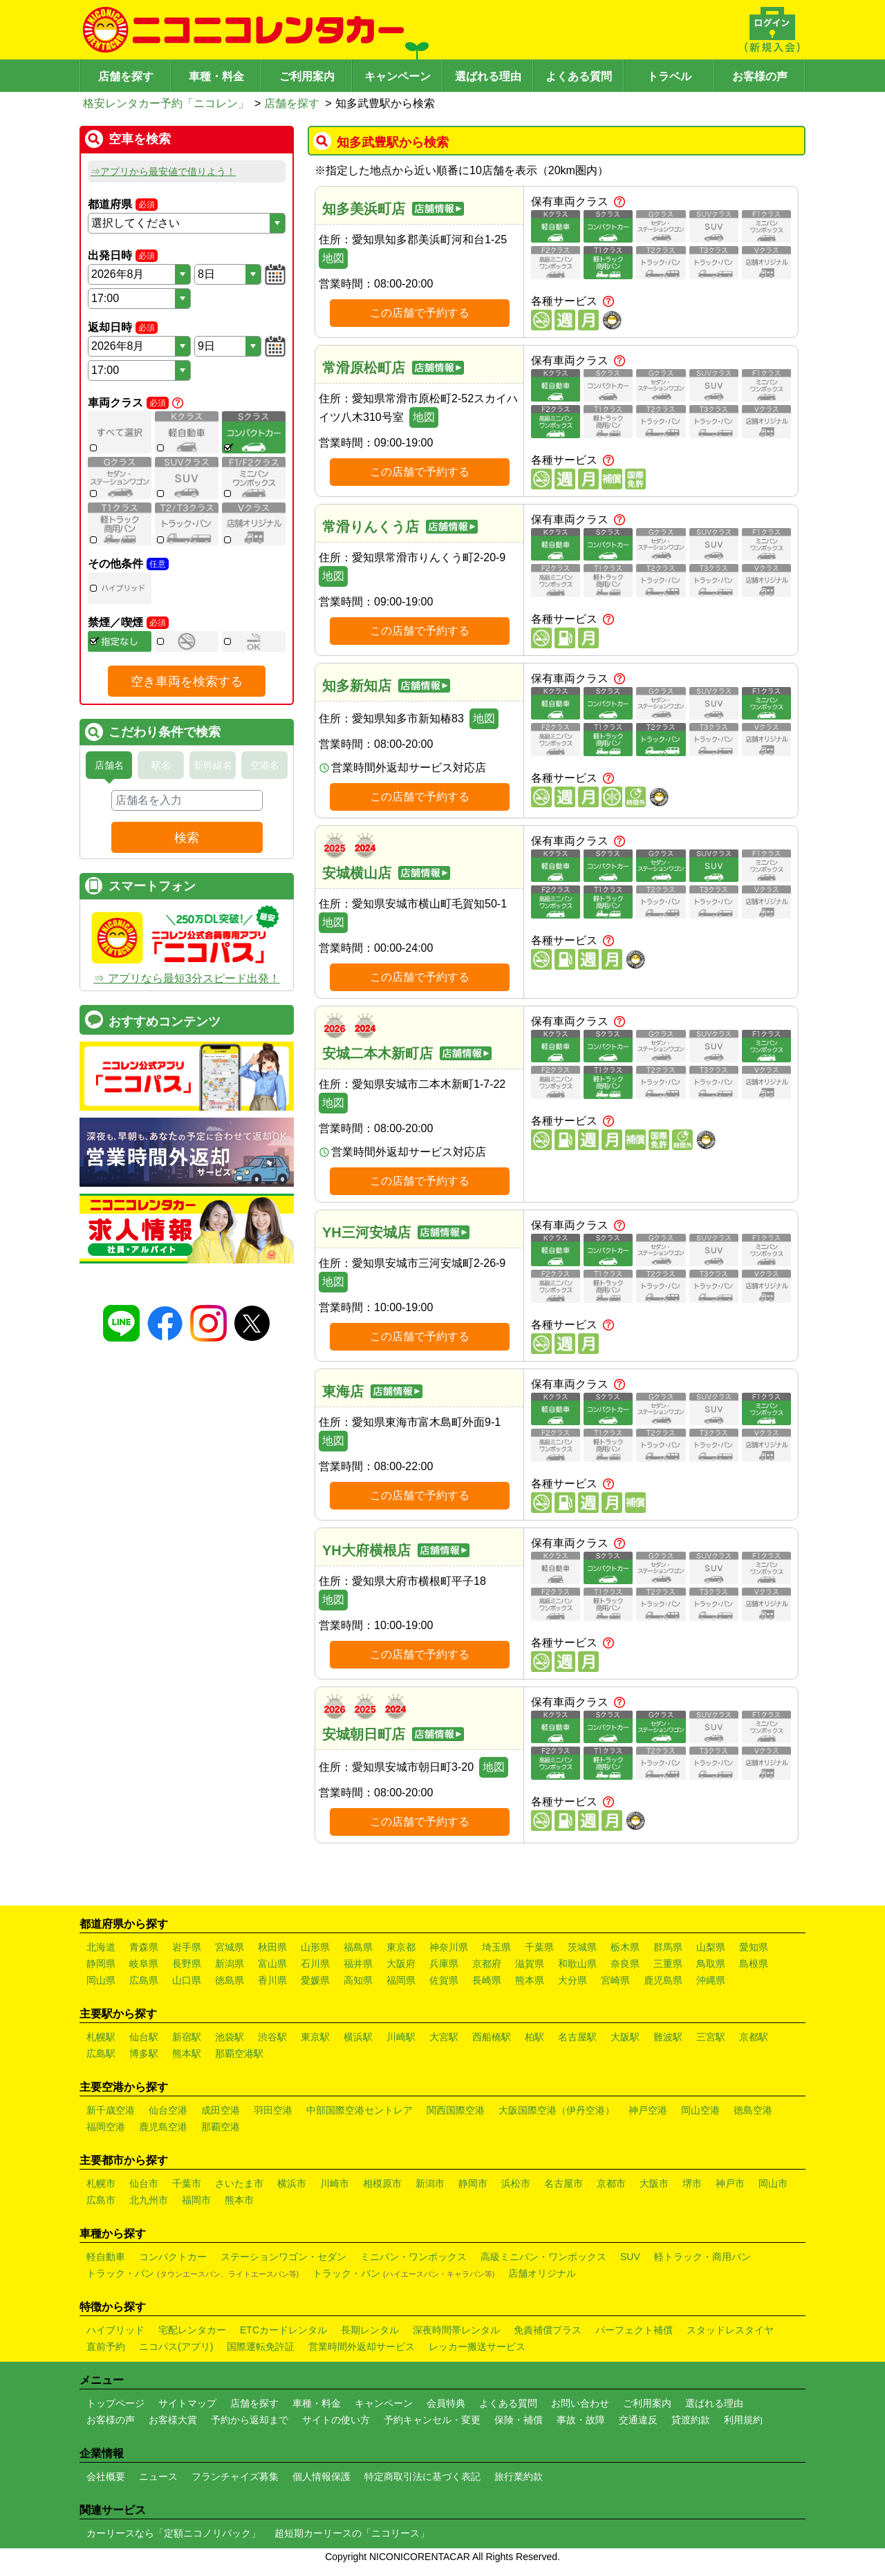  What do you see at coordinates (186, 2183) in the screenshot?
I see `千葉市` at bounding box center [186, 2183].